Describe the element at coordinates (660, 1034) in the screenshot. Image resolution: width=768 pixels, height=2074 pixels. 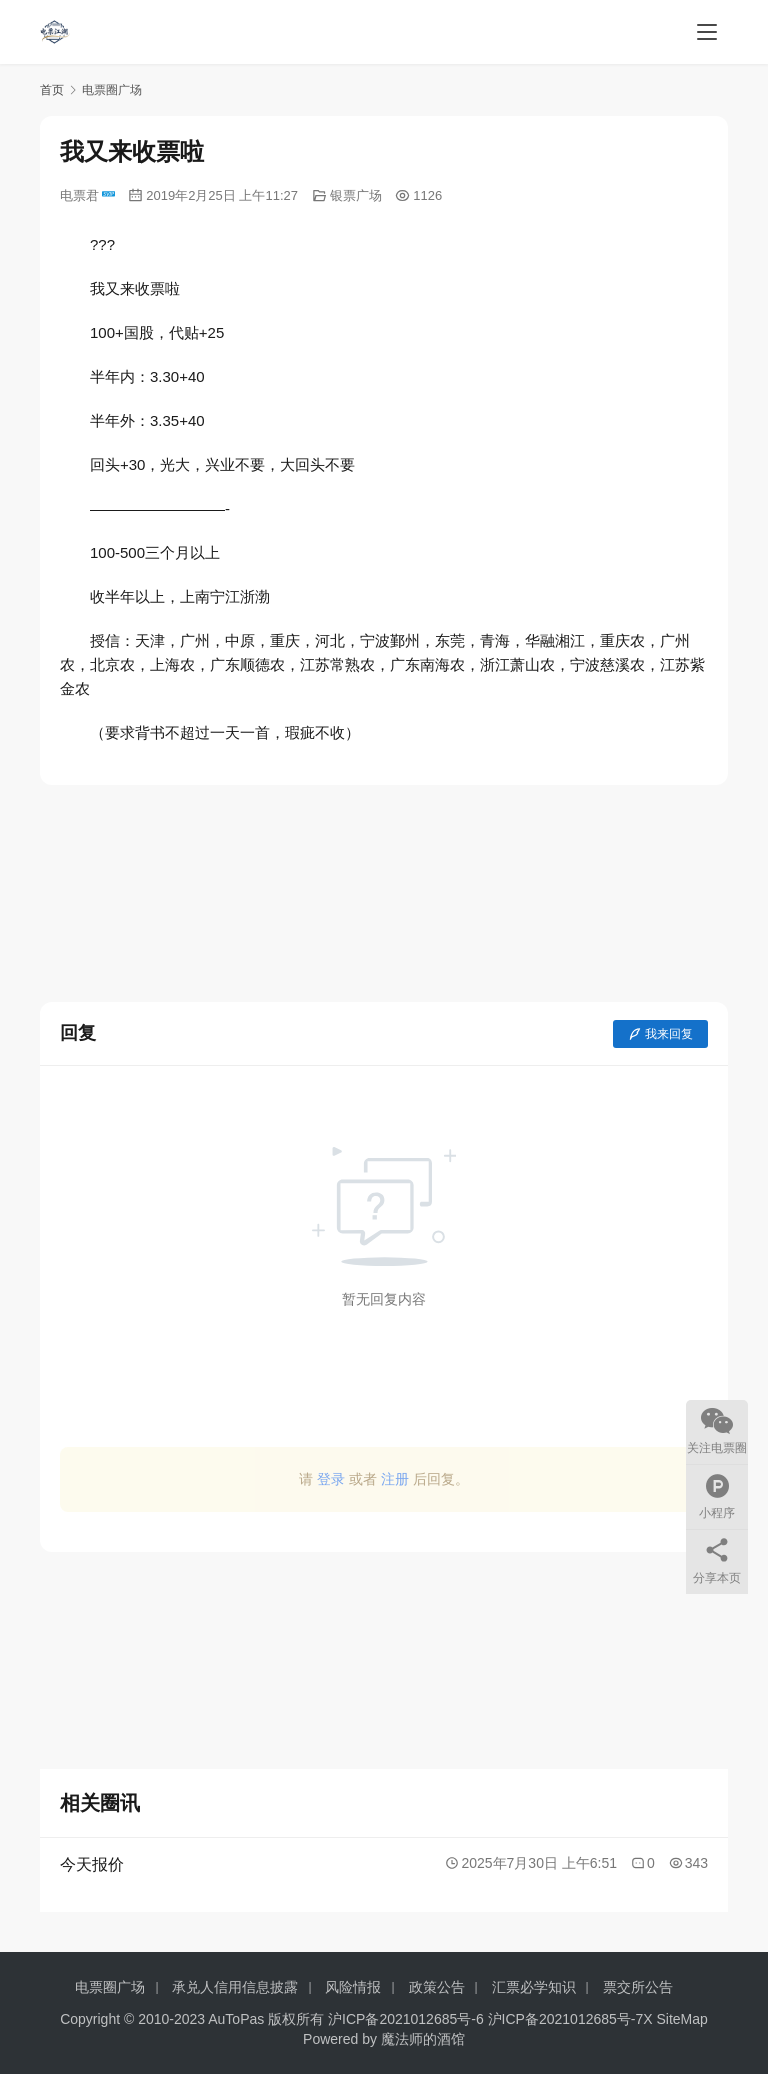
I see `我来回复` at that location.